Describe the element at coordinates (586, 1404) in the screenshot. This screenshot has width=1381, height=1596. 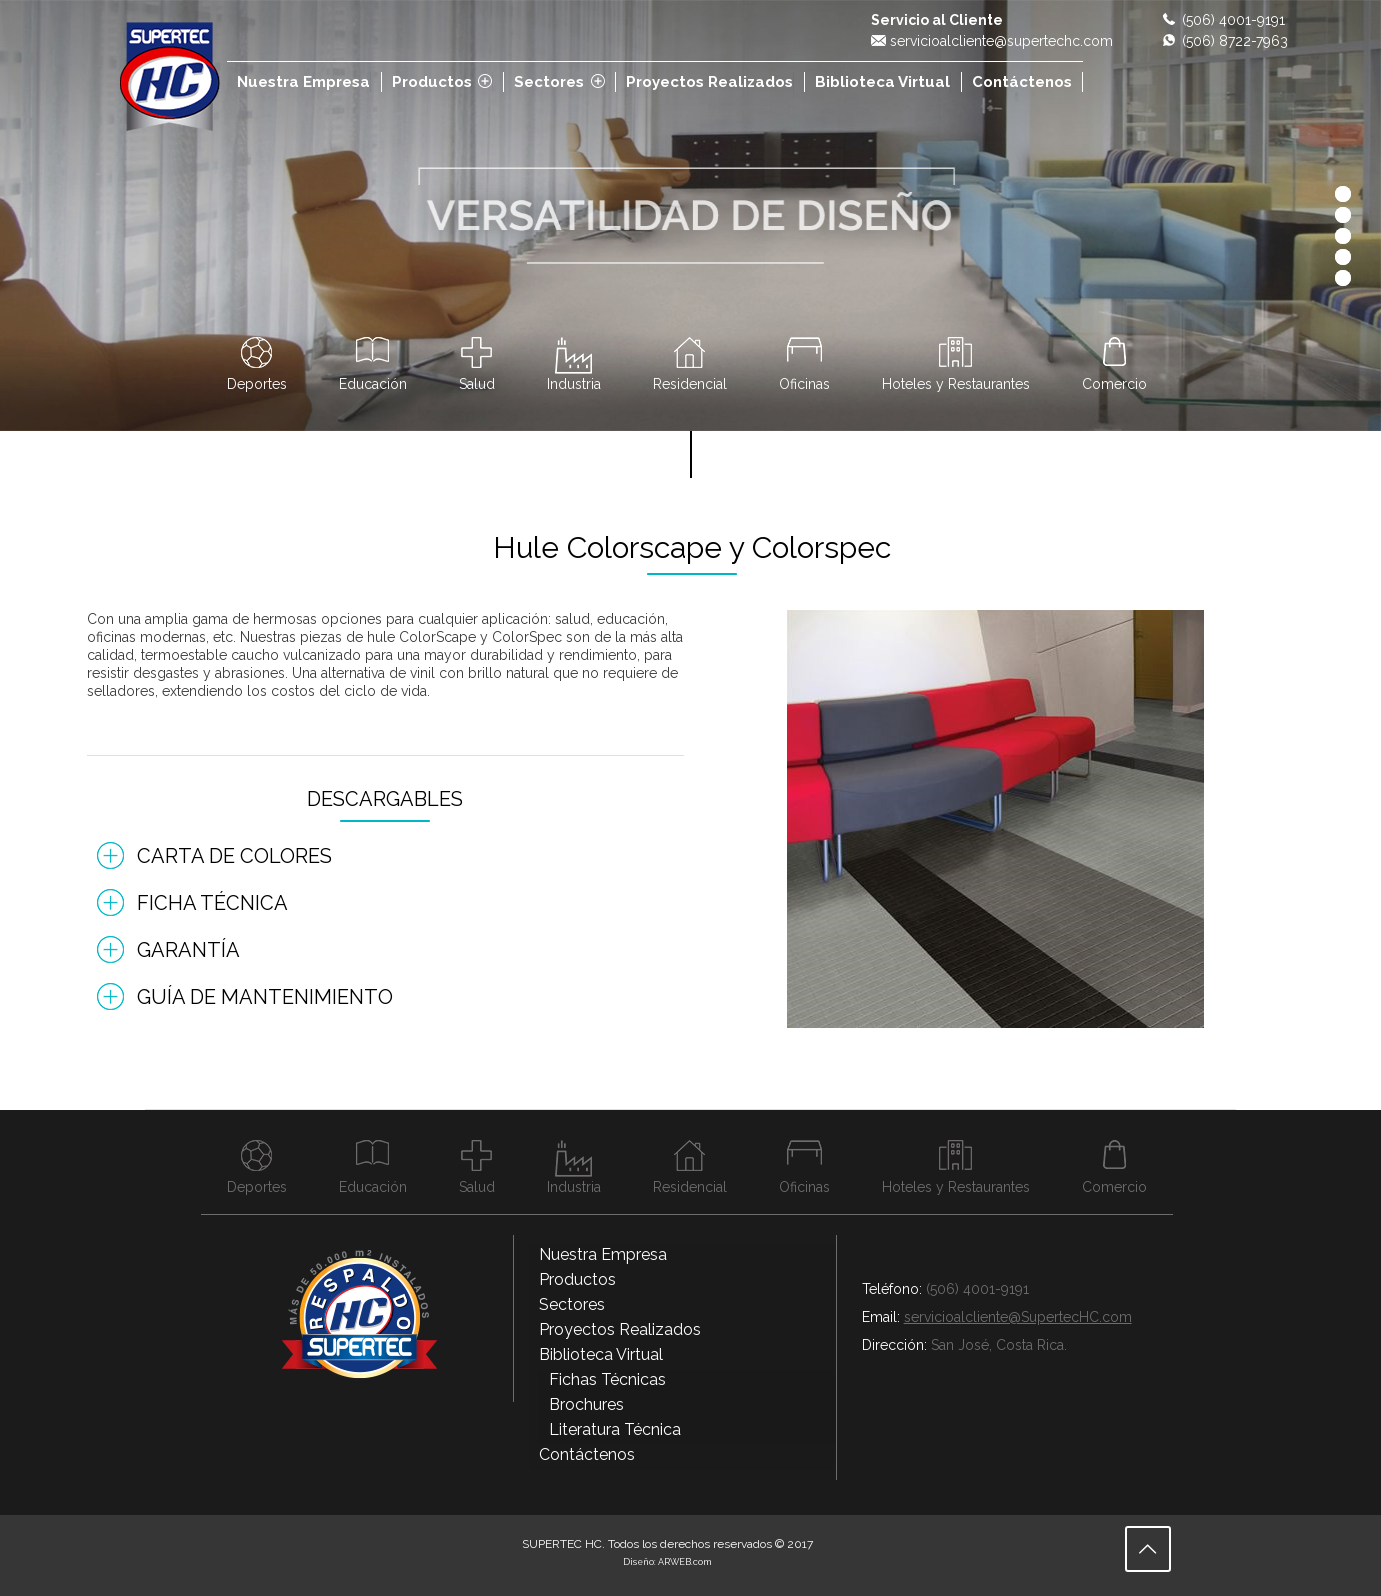
I see `Brochures` at that location.